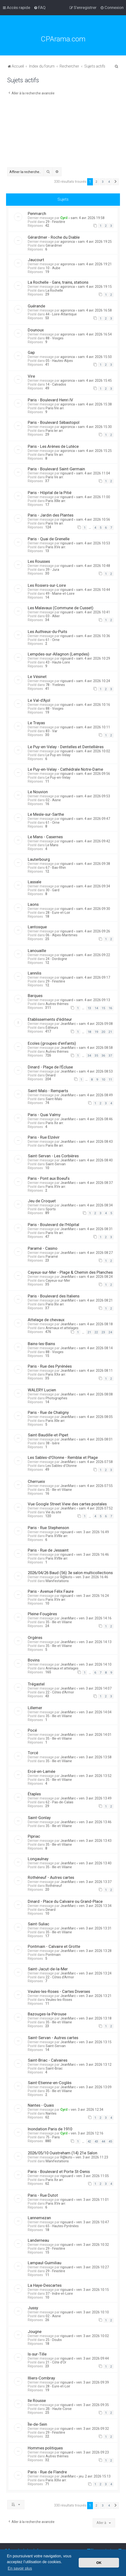 The image size is (126, 2576). I want to click on Lannemezan, so click(39, 2217).